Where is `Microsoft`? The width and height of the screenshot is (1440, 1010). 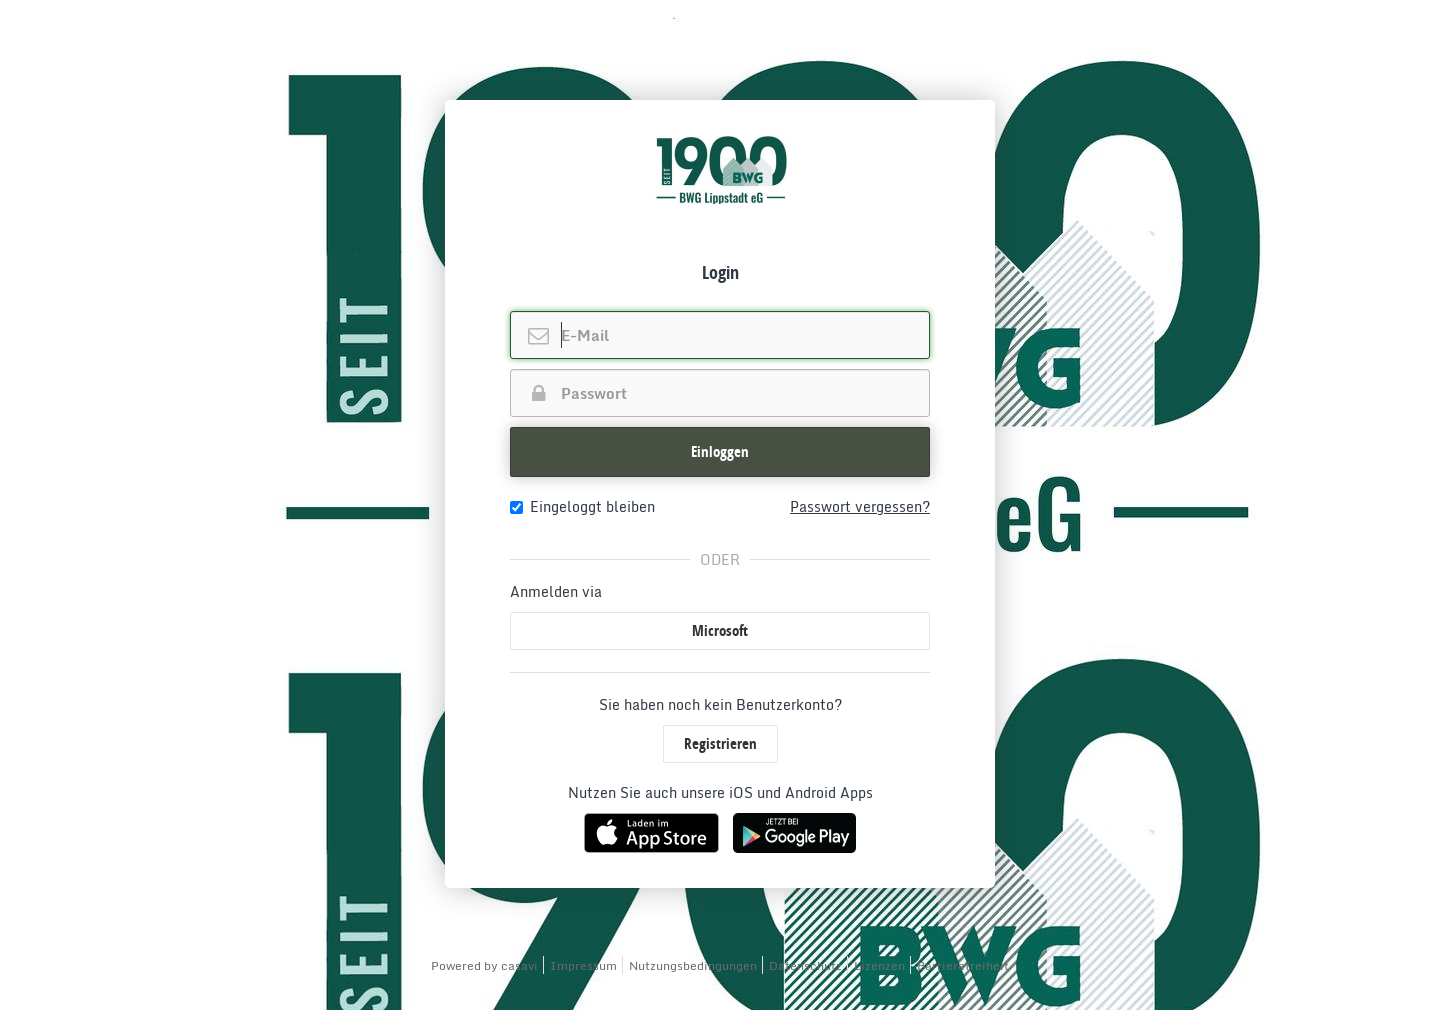
Microsoft is located at coordinates (720, 630).